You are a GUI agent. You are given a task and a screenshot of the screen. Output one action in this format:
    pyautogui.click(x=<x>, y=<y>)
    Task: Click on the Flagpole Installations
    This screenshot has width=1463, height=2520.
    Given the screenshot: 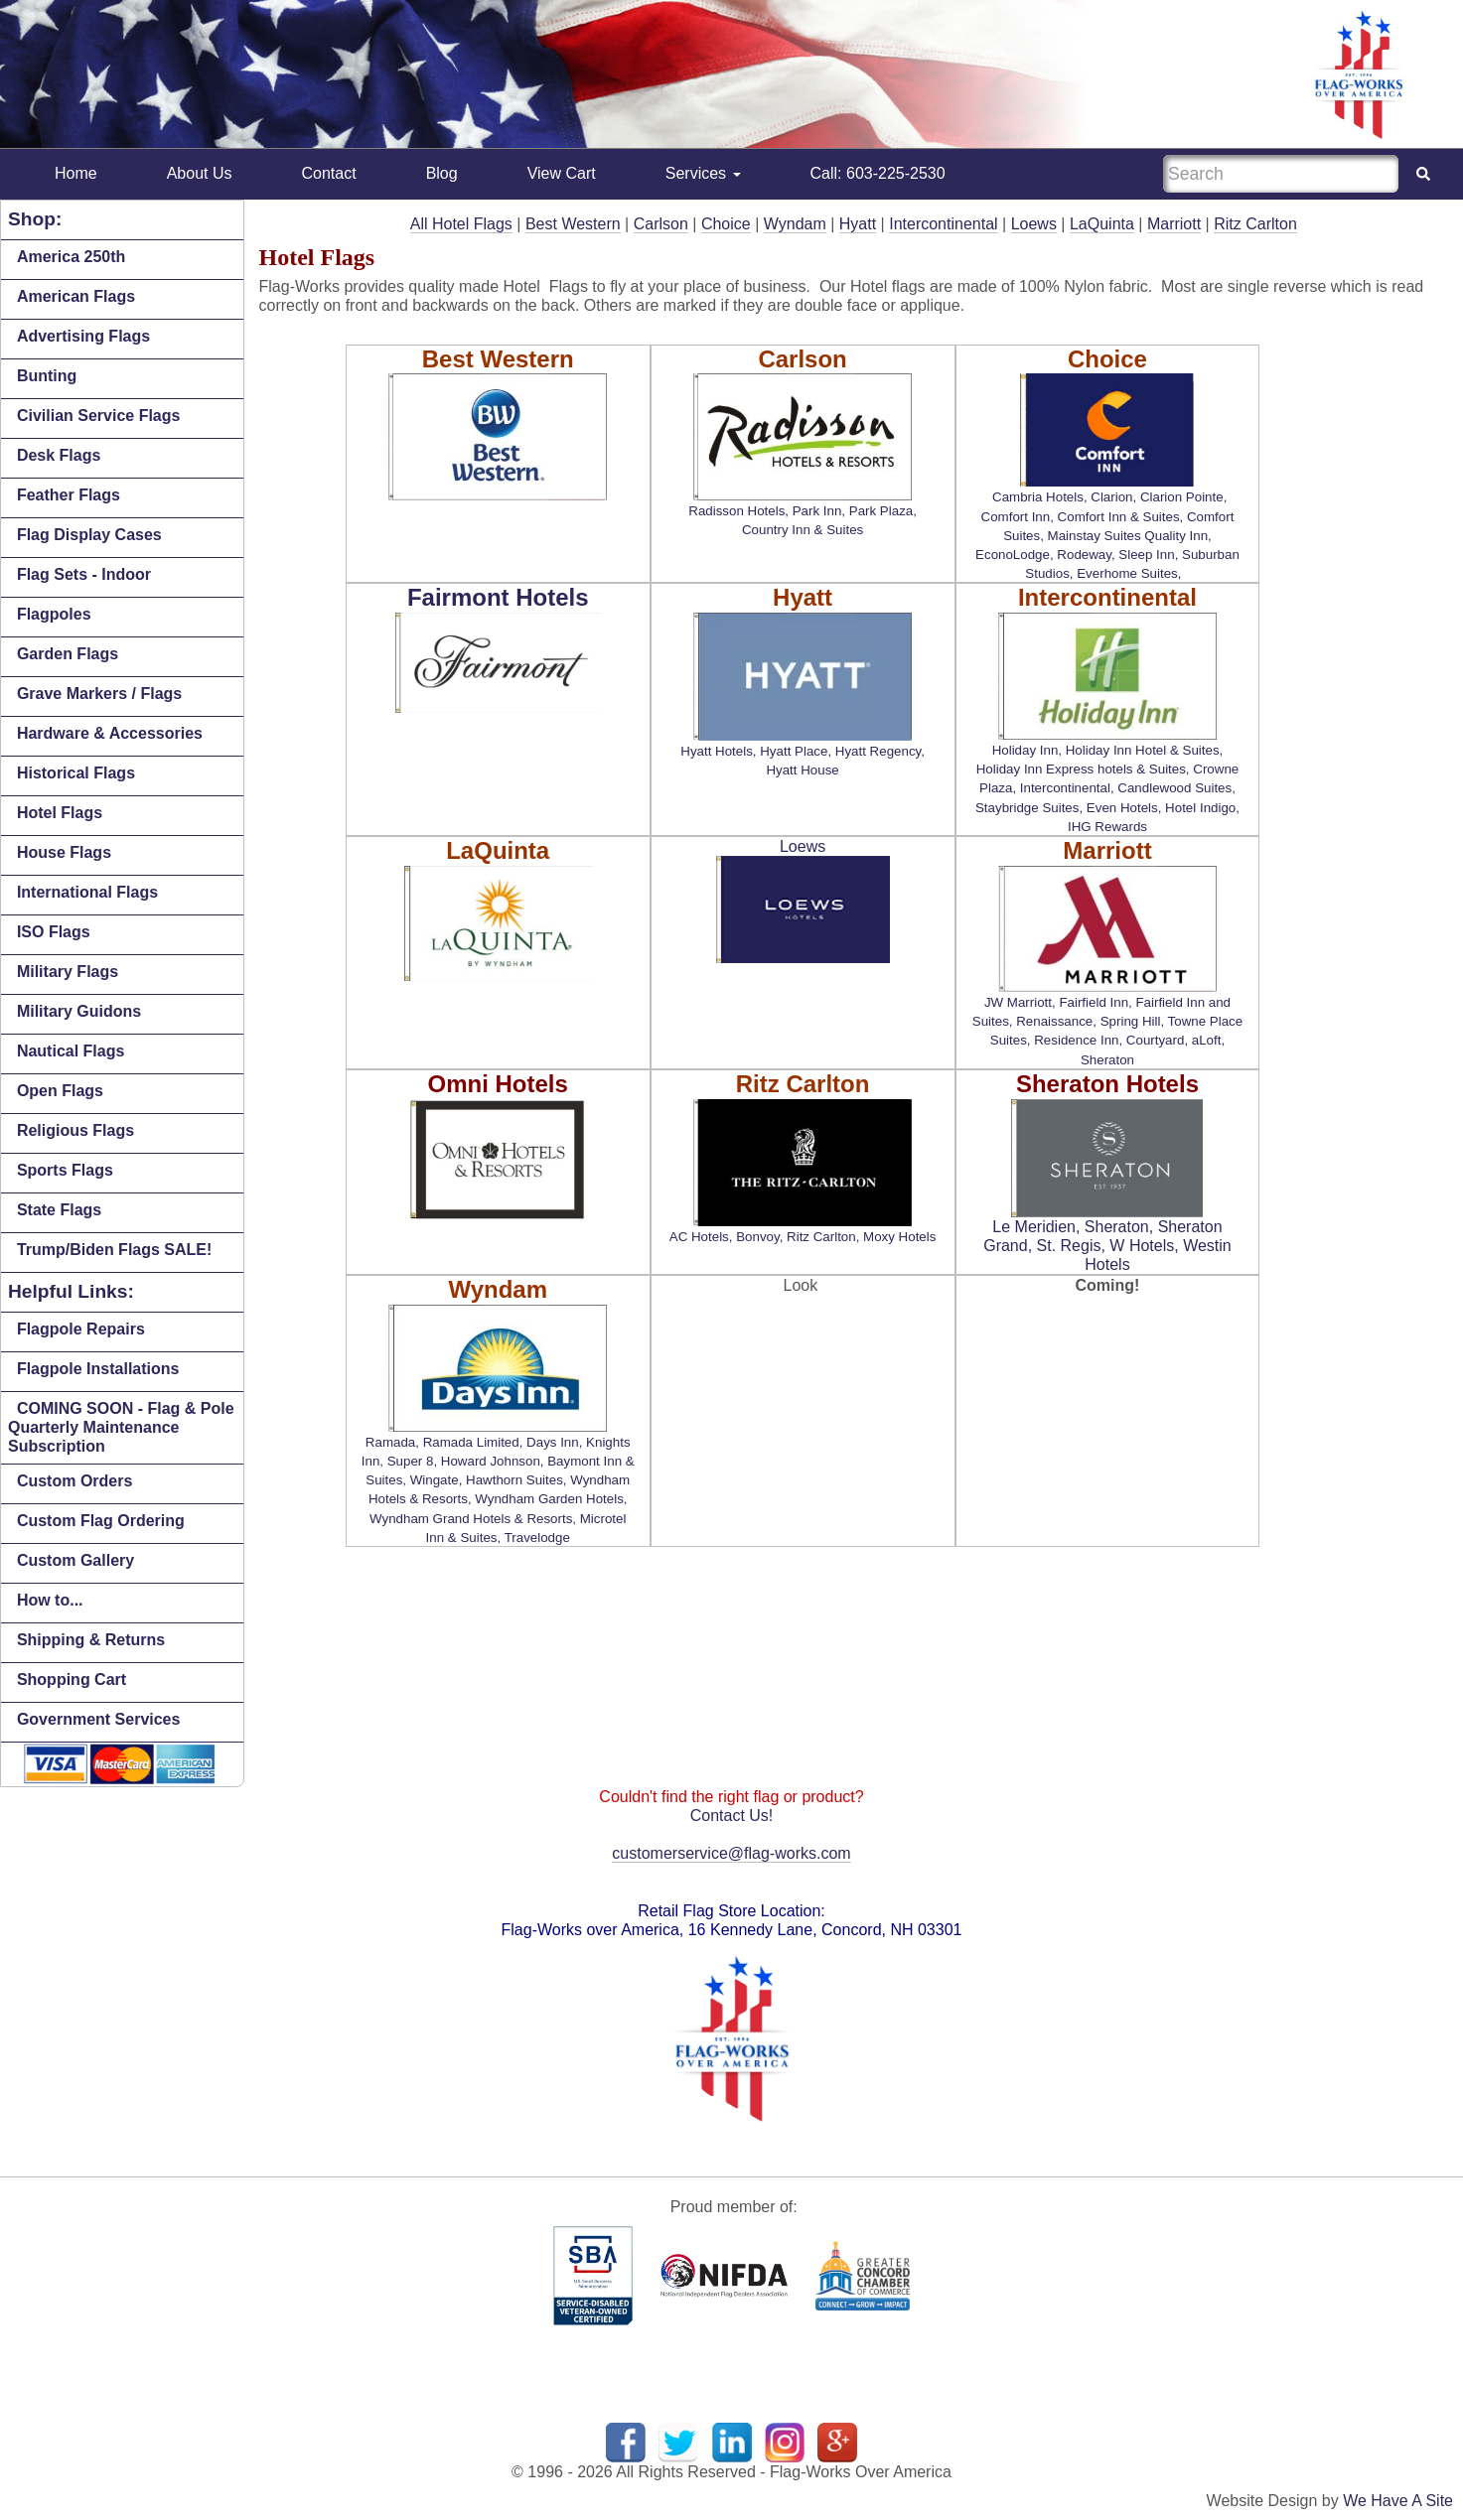 What is the action you would take?
    pyautogui.click(x=98, y=1368)
    